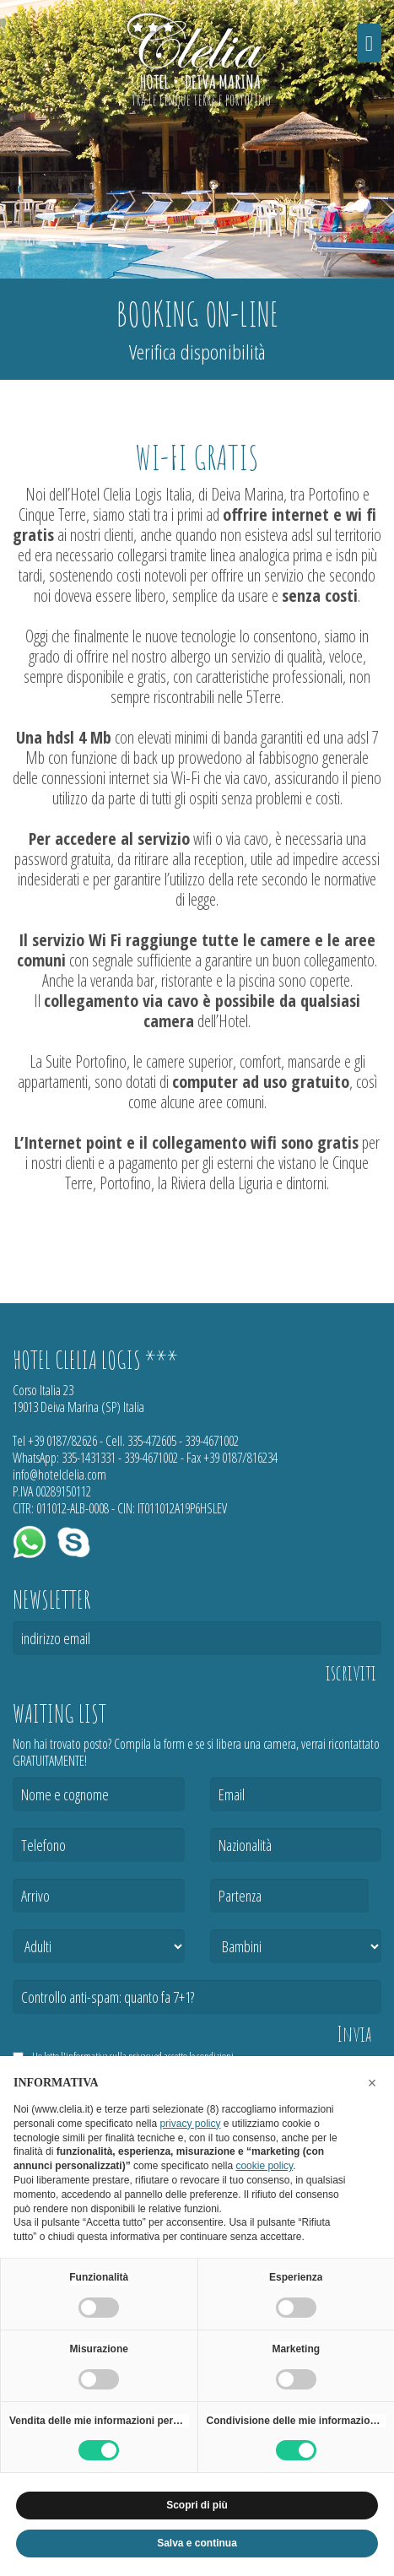 Image resolution: width=394 pixels, height=2576 pixels. I want to click on 335-472605, so click(151, 1440).